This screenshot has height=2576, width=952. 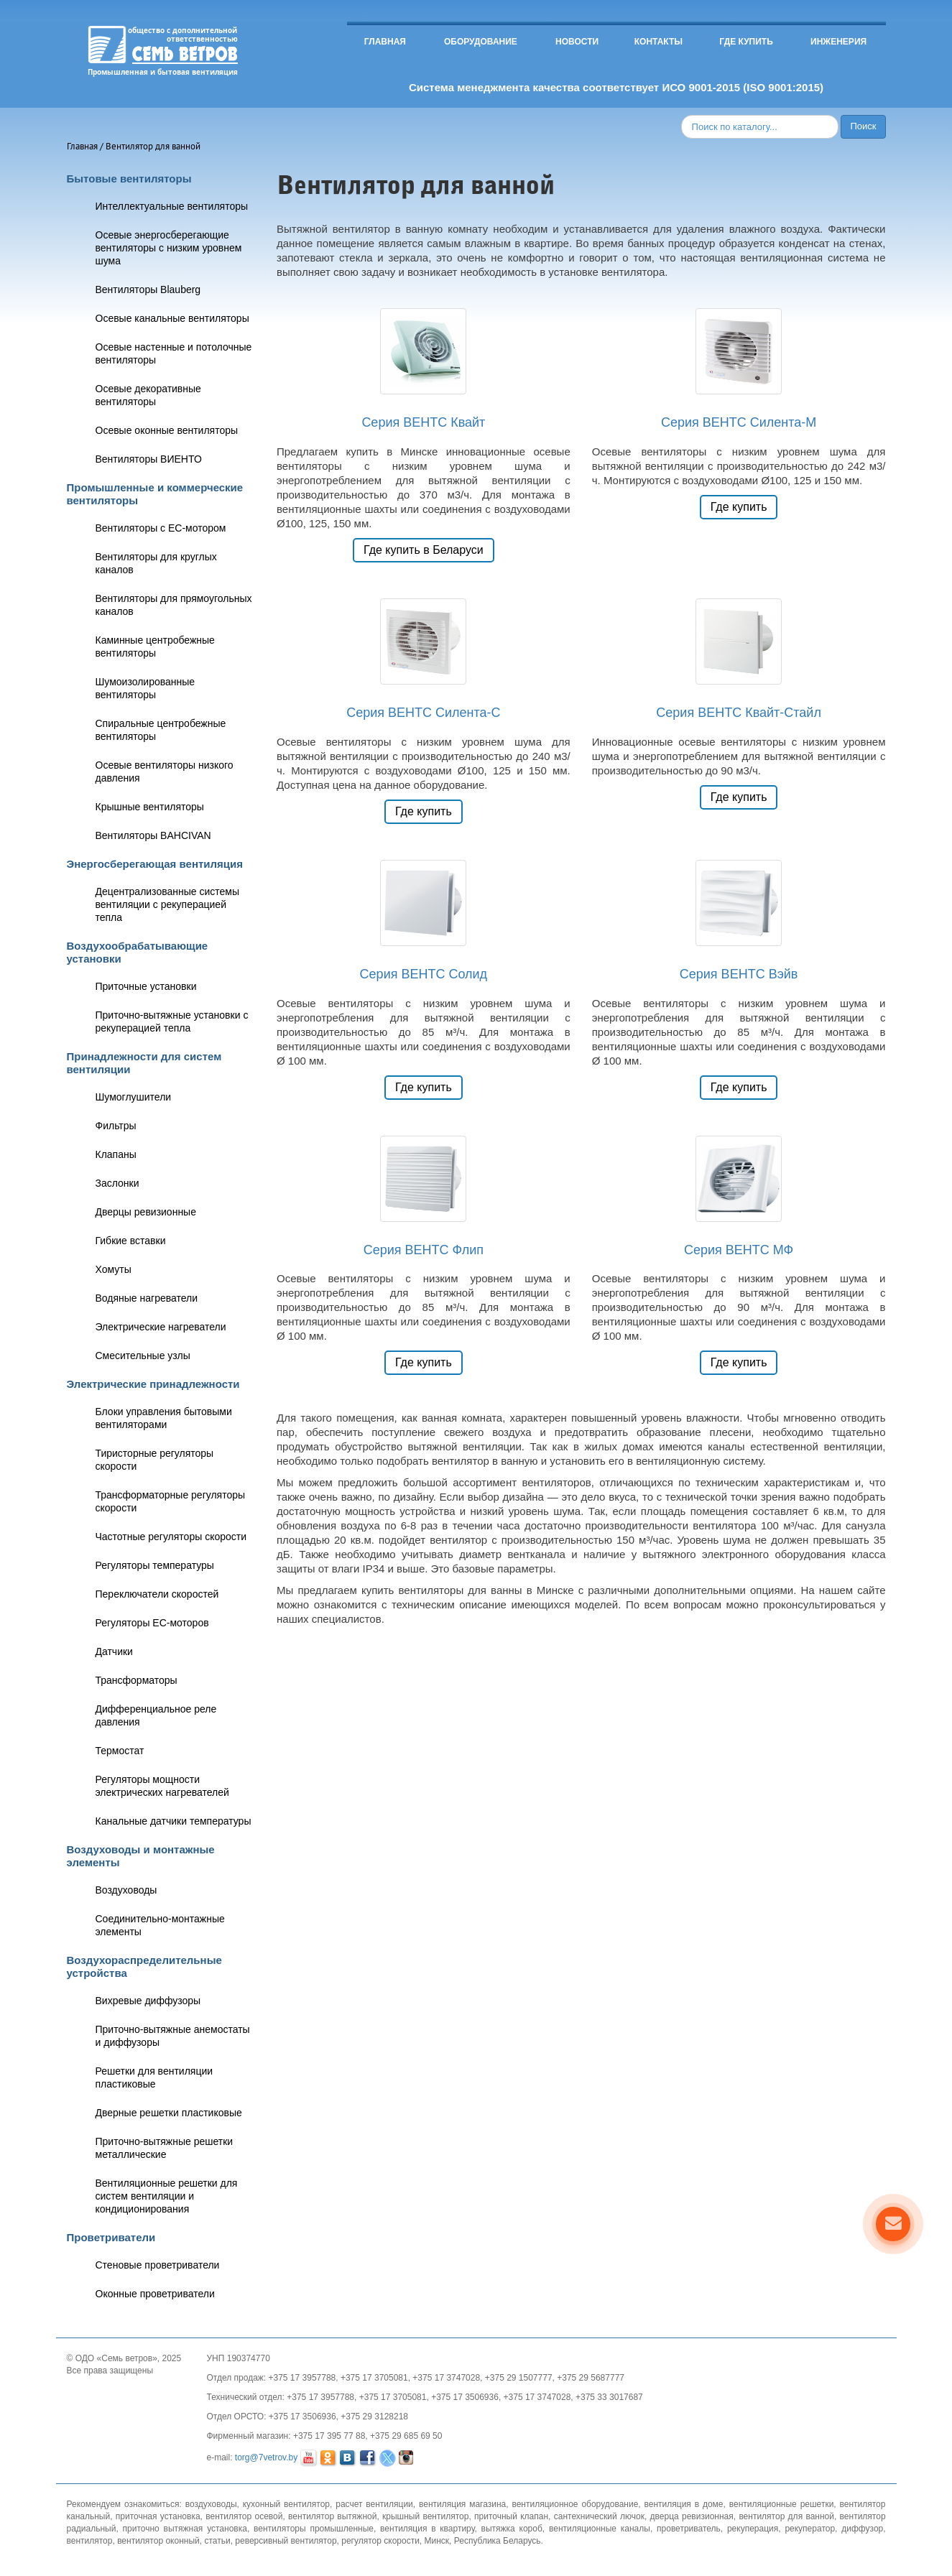 What do you see at coordinates (752, 2529) in the screenshot?
I see `рекуперация` at bounding box center [752, 2529].